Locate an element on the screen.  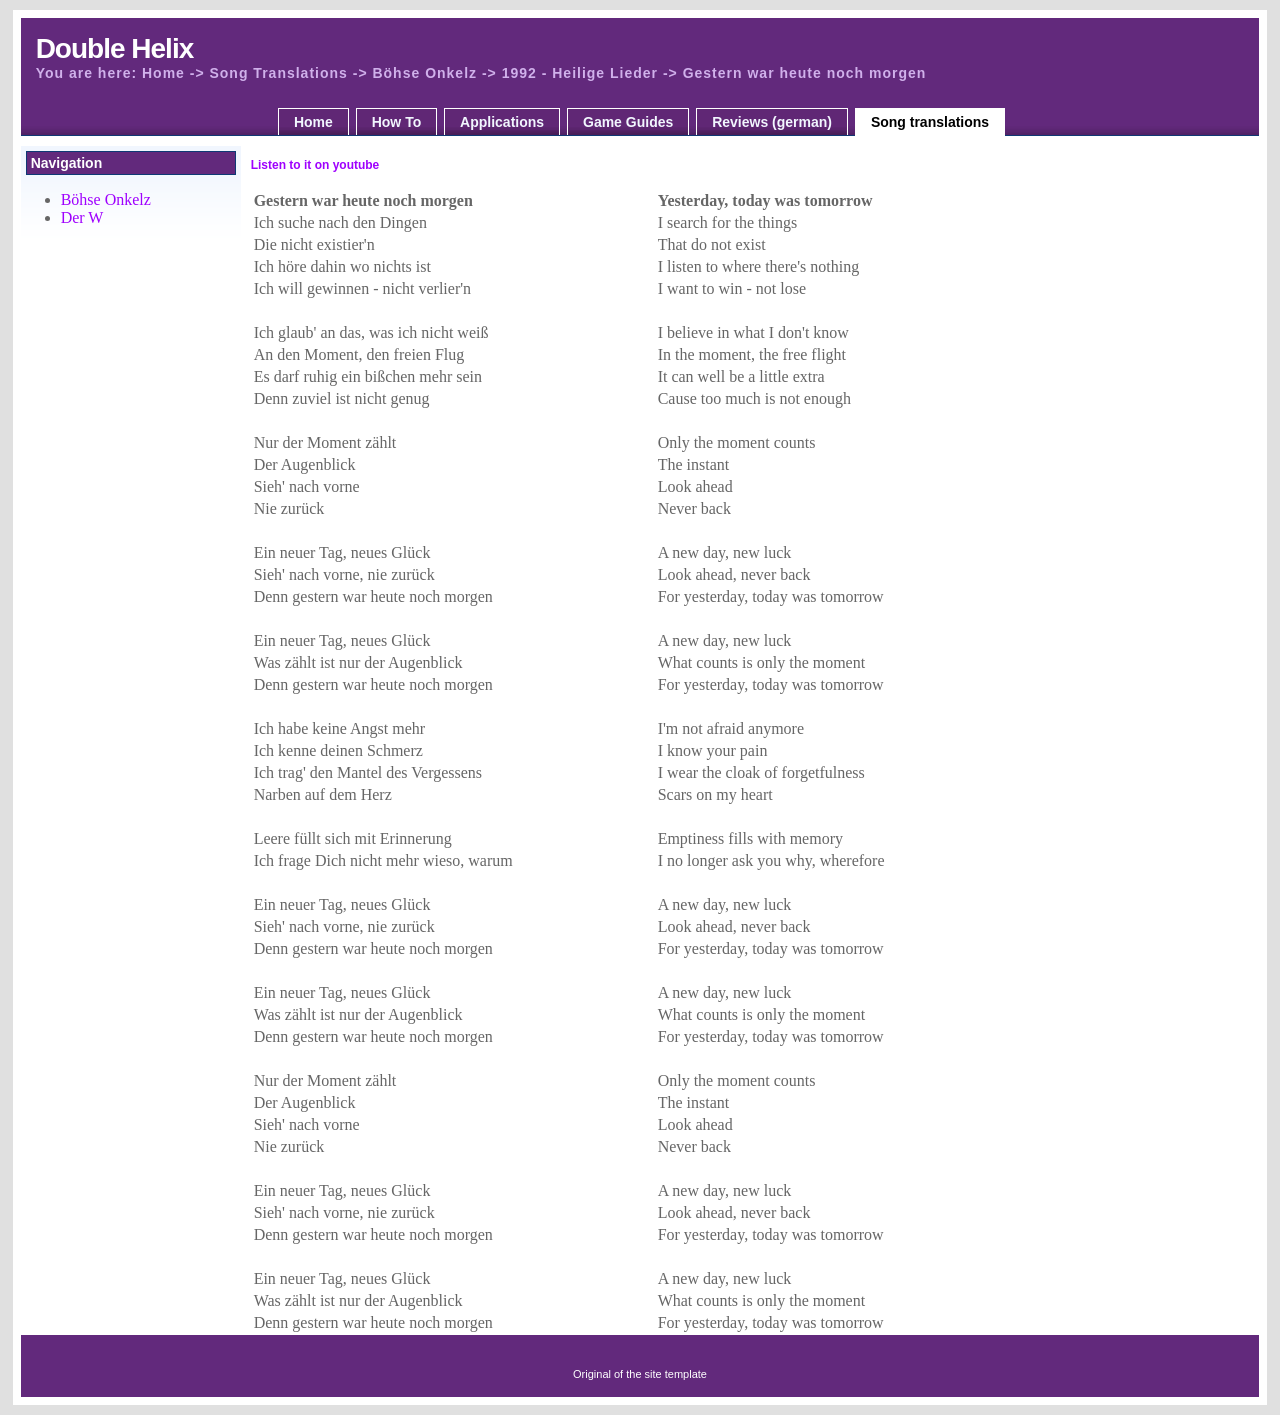
Game Guides is located at coordinates (628, 122).